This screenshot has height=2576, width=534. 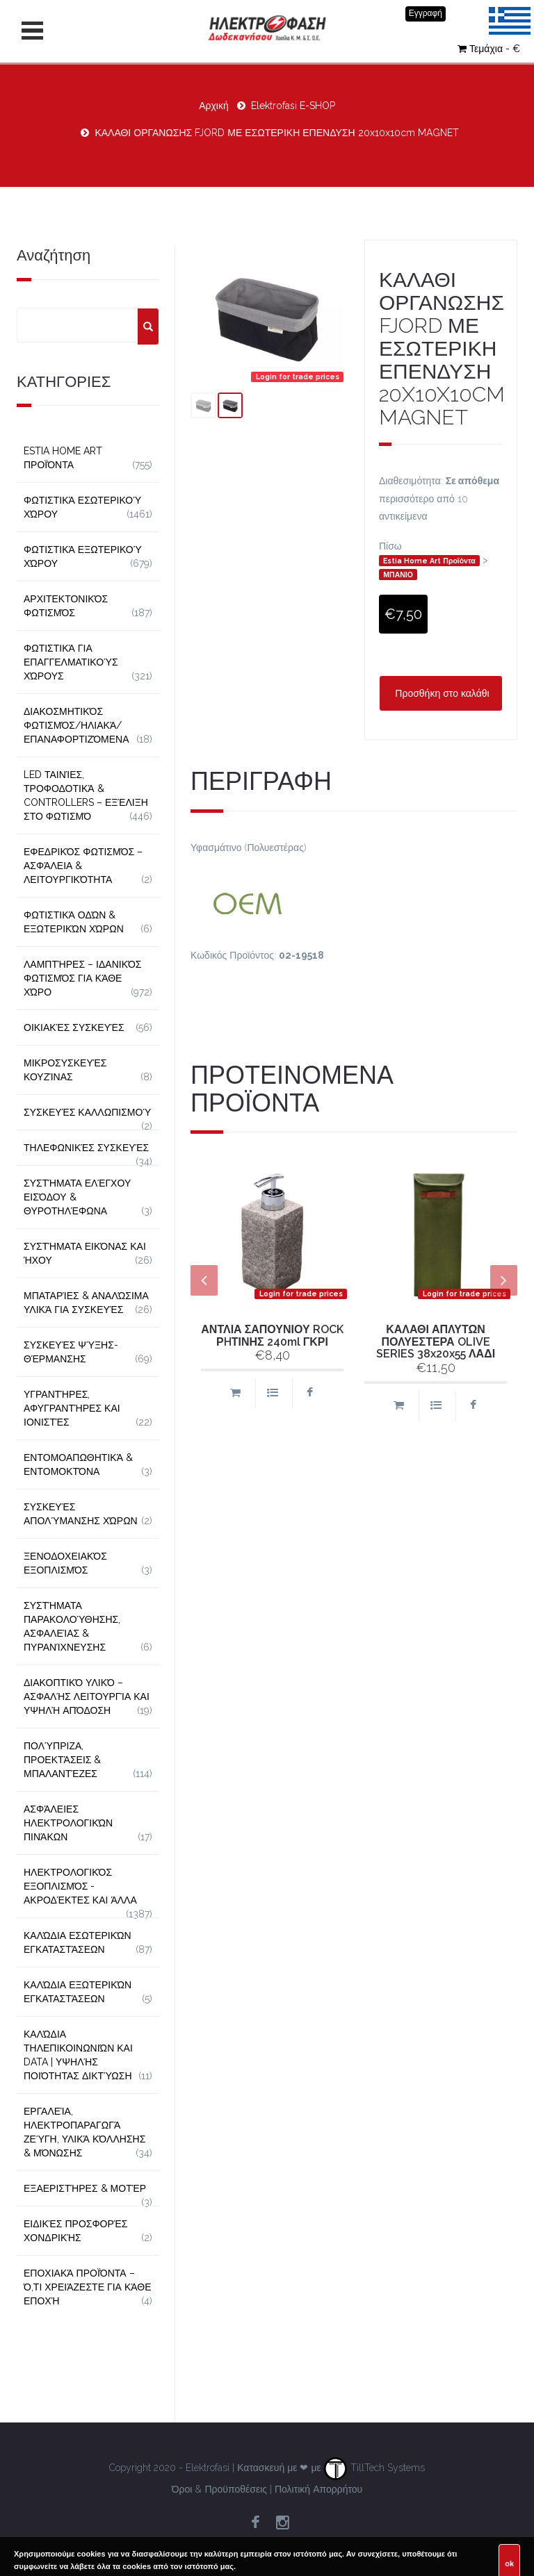 What do you see at coordinates (398, 574) in the screenshot?
I see `ΜΠΑΝΙΟ` at bounding box center [398, 574].